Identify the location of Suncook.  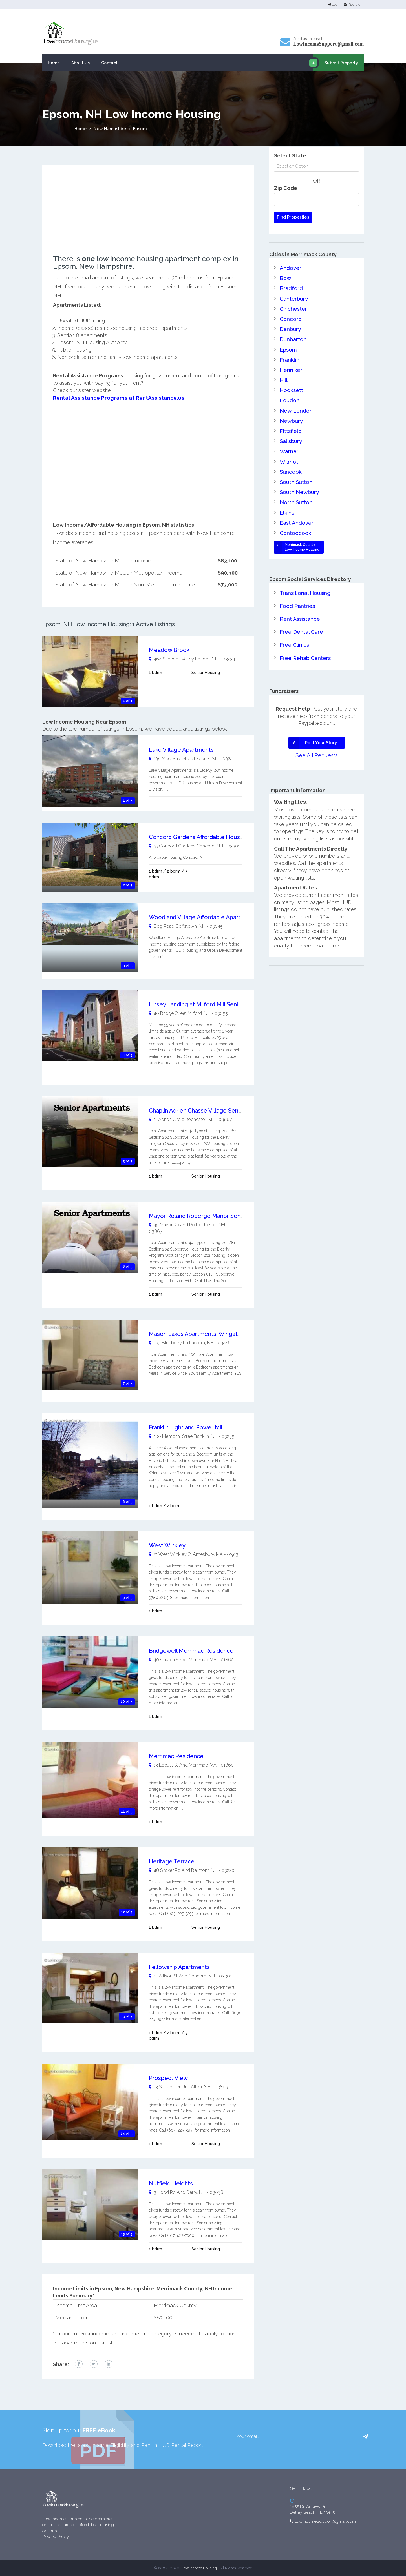
(290, 460).